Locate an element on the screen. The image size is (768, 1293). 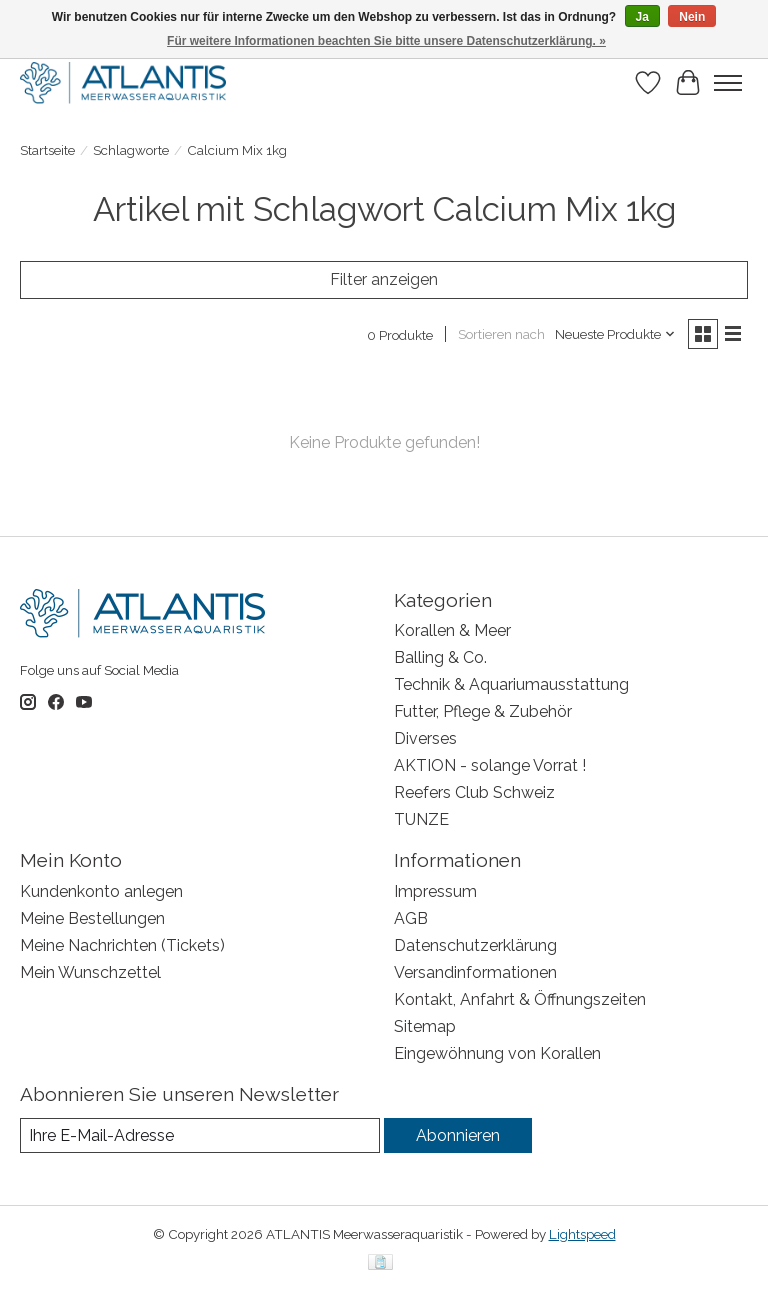
Datenschutzerklärung is located at coordinates (475, 945).